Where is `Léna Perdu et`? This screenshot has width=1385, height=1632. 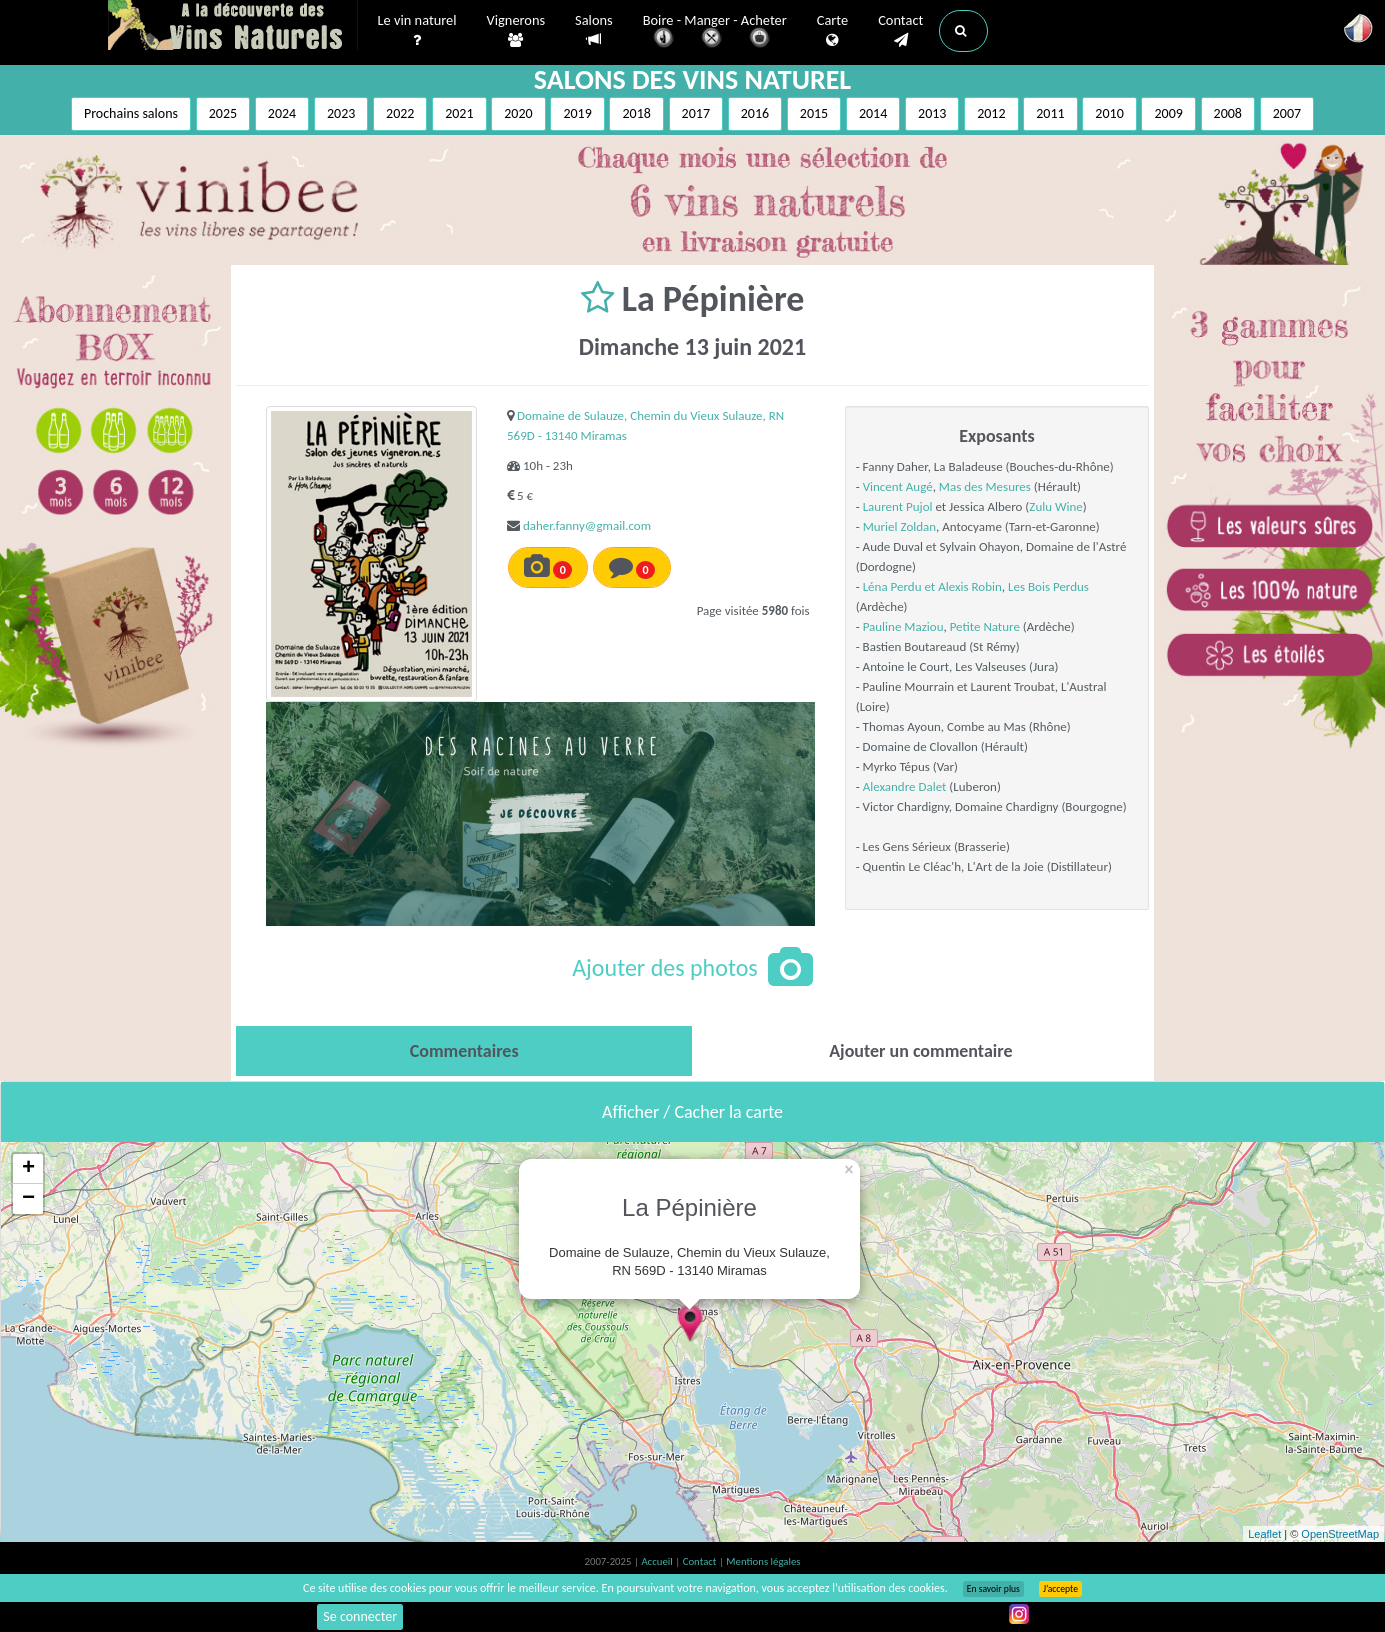 Léna Perdu et is located at coordinates (901, 586).